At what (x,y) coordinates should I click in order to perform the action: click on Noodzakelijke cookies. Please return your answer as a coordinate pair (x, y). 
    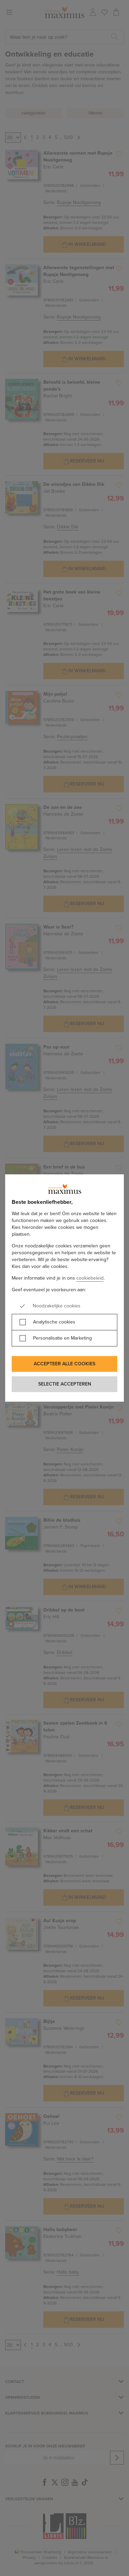
    Looking at the image, I should click on (56, 1306).